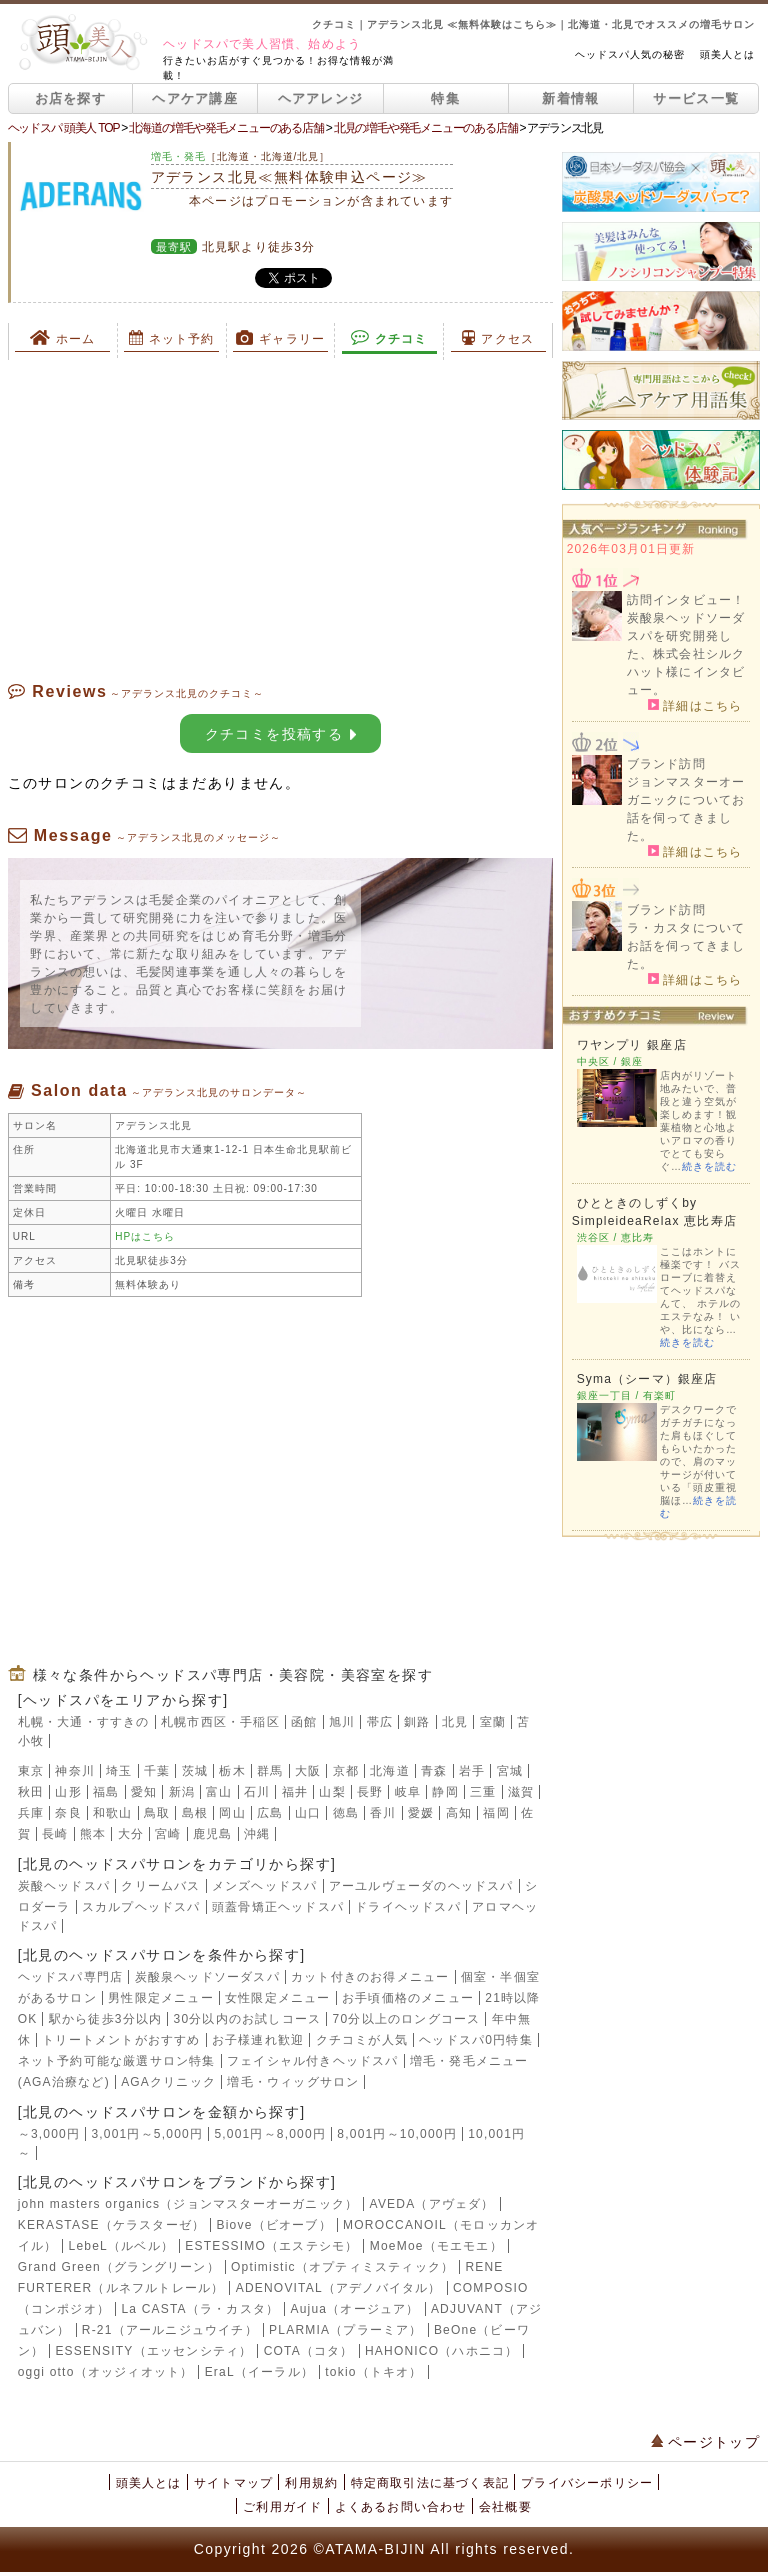 The height and width of the screenshot is (2572, 768). I want to click on 5,001円～8,000円, so click(270, 2134).